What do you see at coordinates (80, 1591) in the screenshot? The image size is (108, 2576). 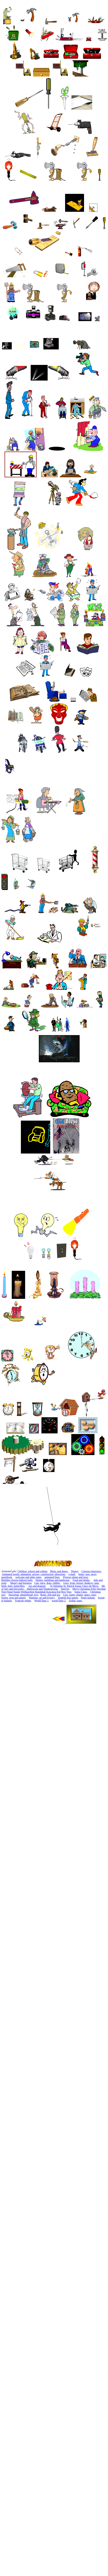 I see `Santa Claus` at bounding box center [80, 1591].